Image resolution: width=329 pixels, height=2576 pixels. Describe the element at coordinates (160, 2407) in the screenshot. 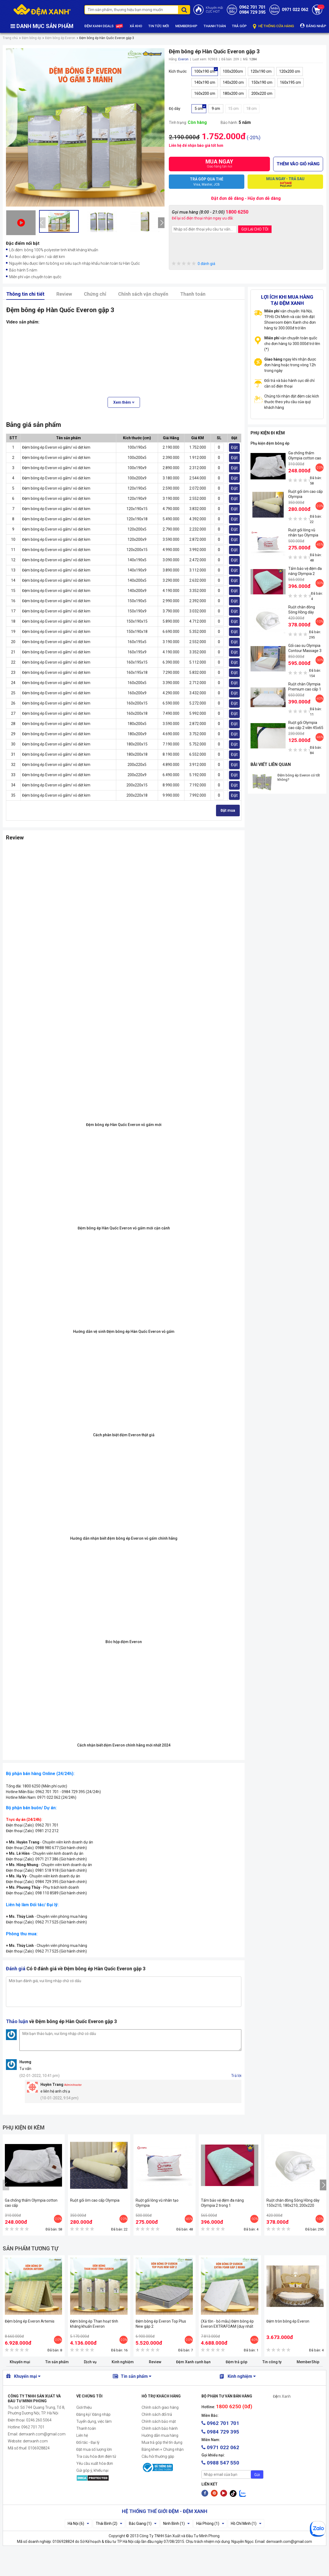

I see `Chính sách giao hàng` at that location.